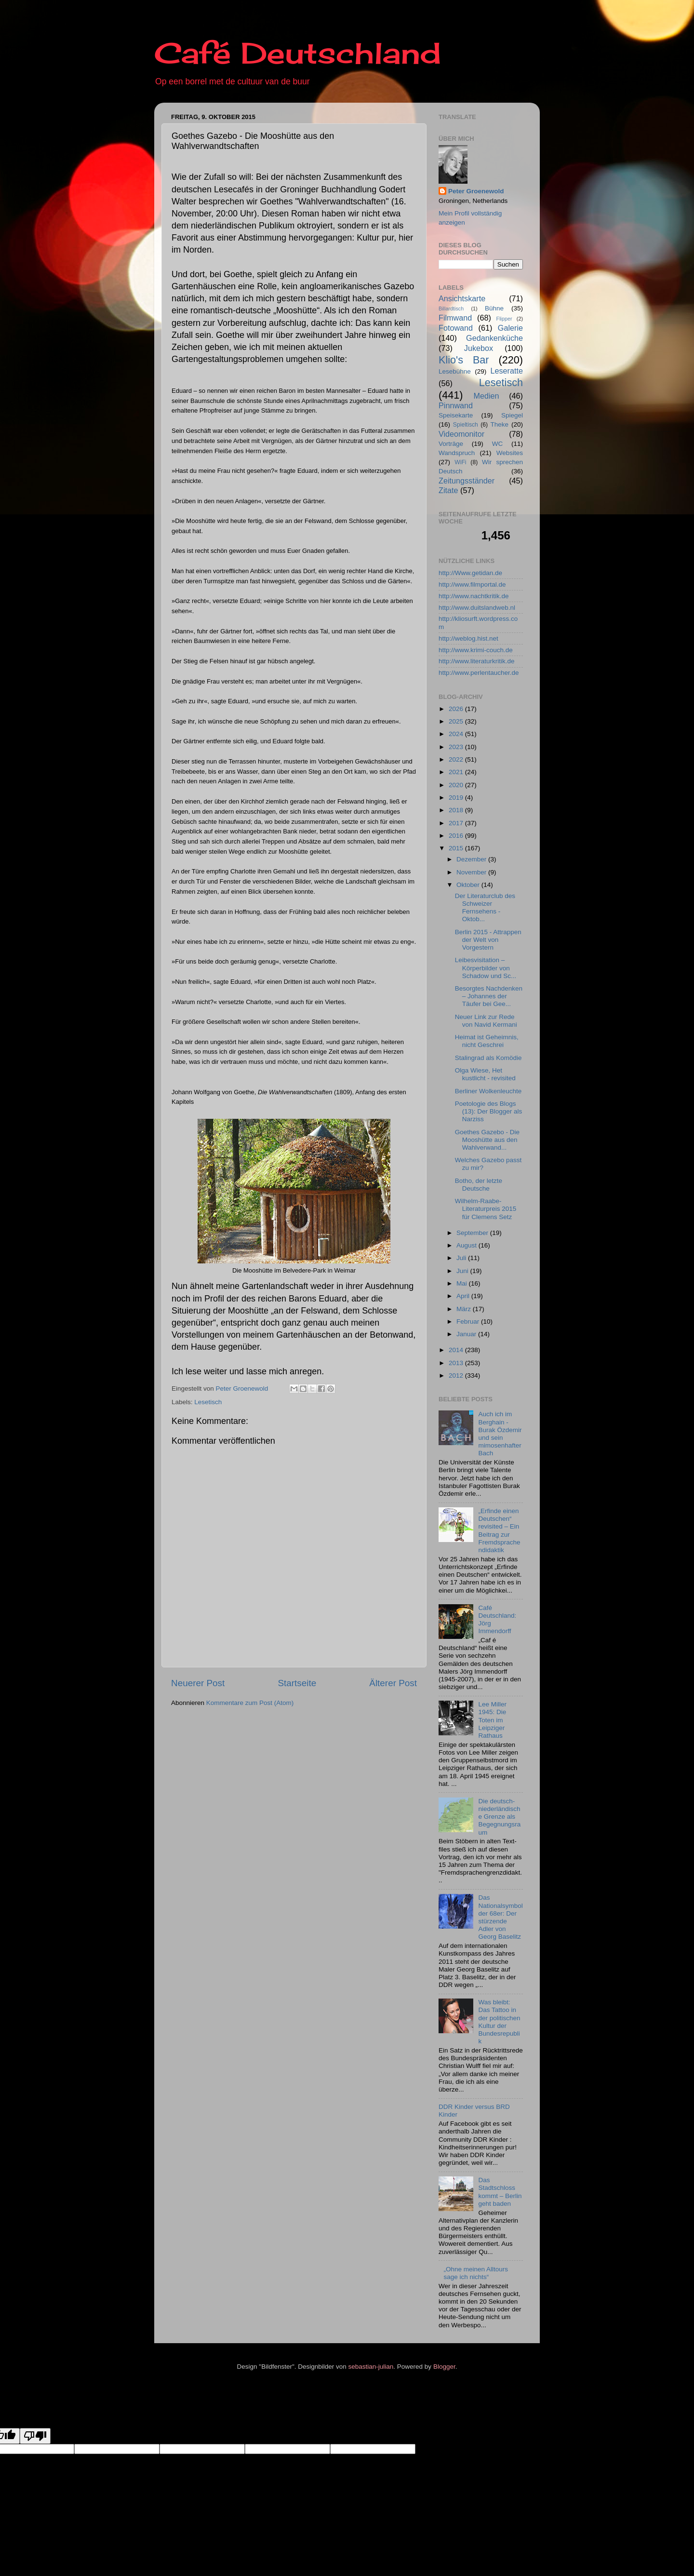  Describe the element at coordinates (461, 433) in the screenshot. I see `Videomonitor` at that location.